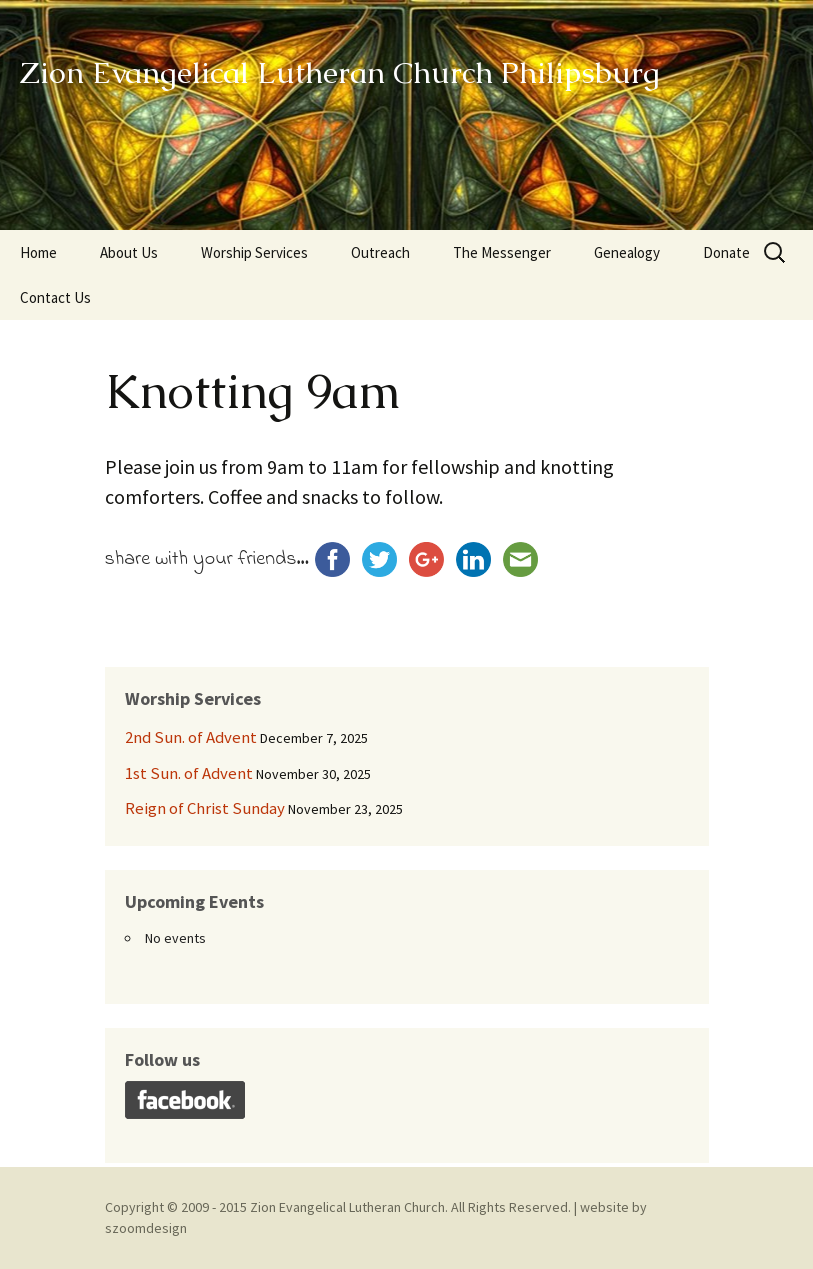 The image size is (813, 1269). What do you see at coordinates (189, 773) in the screenshot?
I see `1st Sun. of Advent` at bounding box center [189, 773].